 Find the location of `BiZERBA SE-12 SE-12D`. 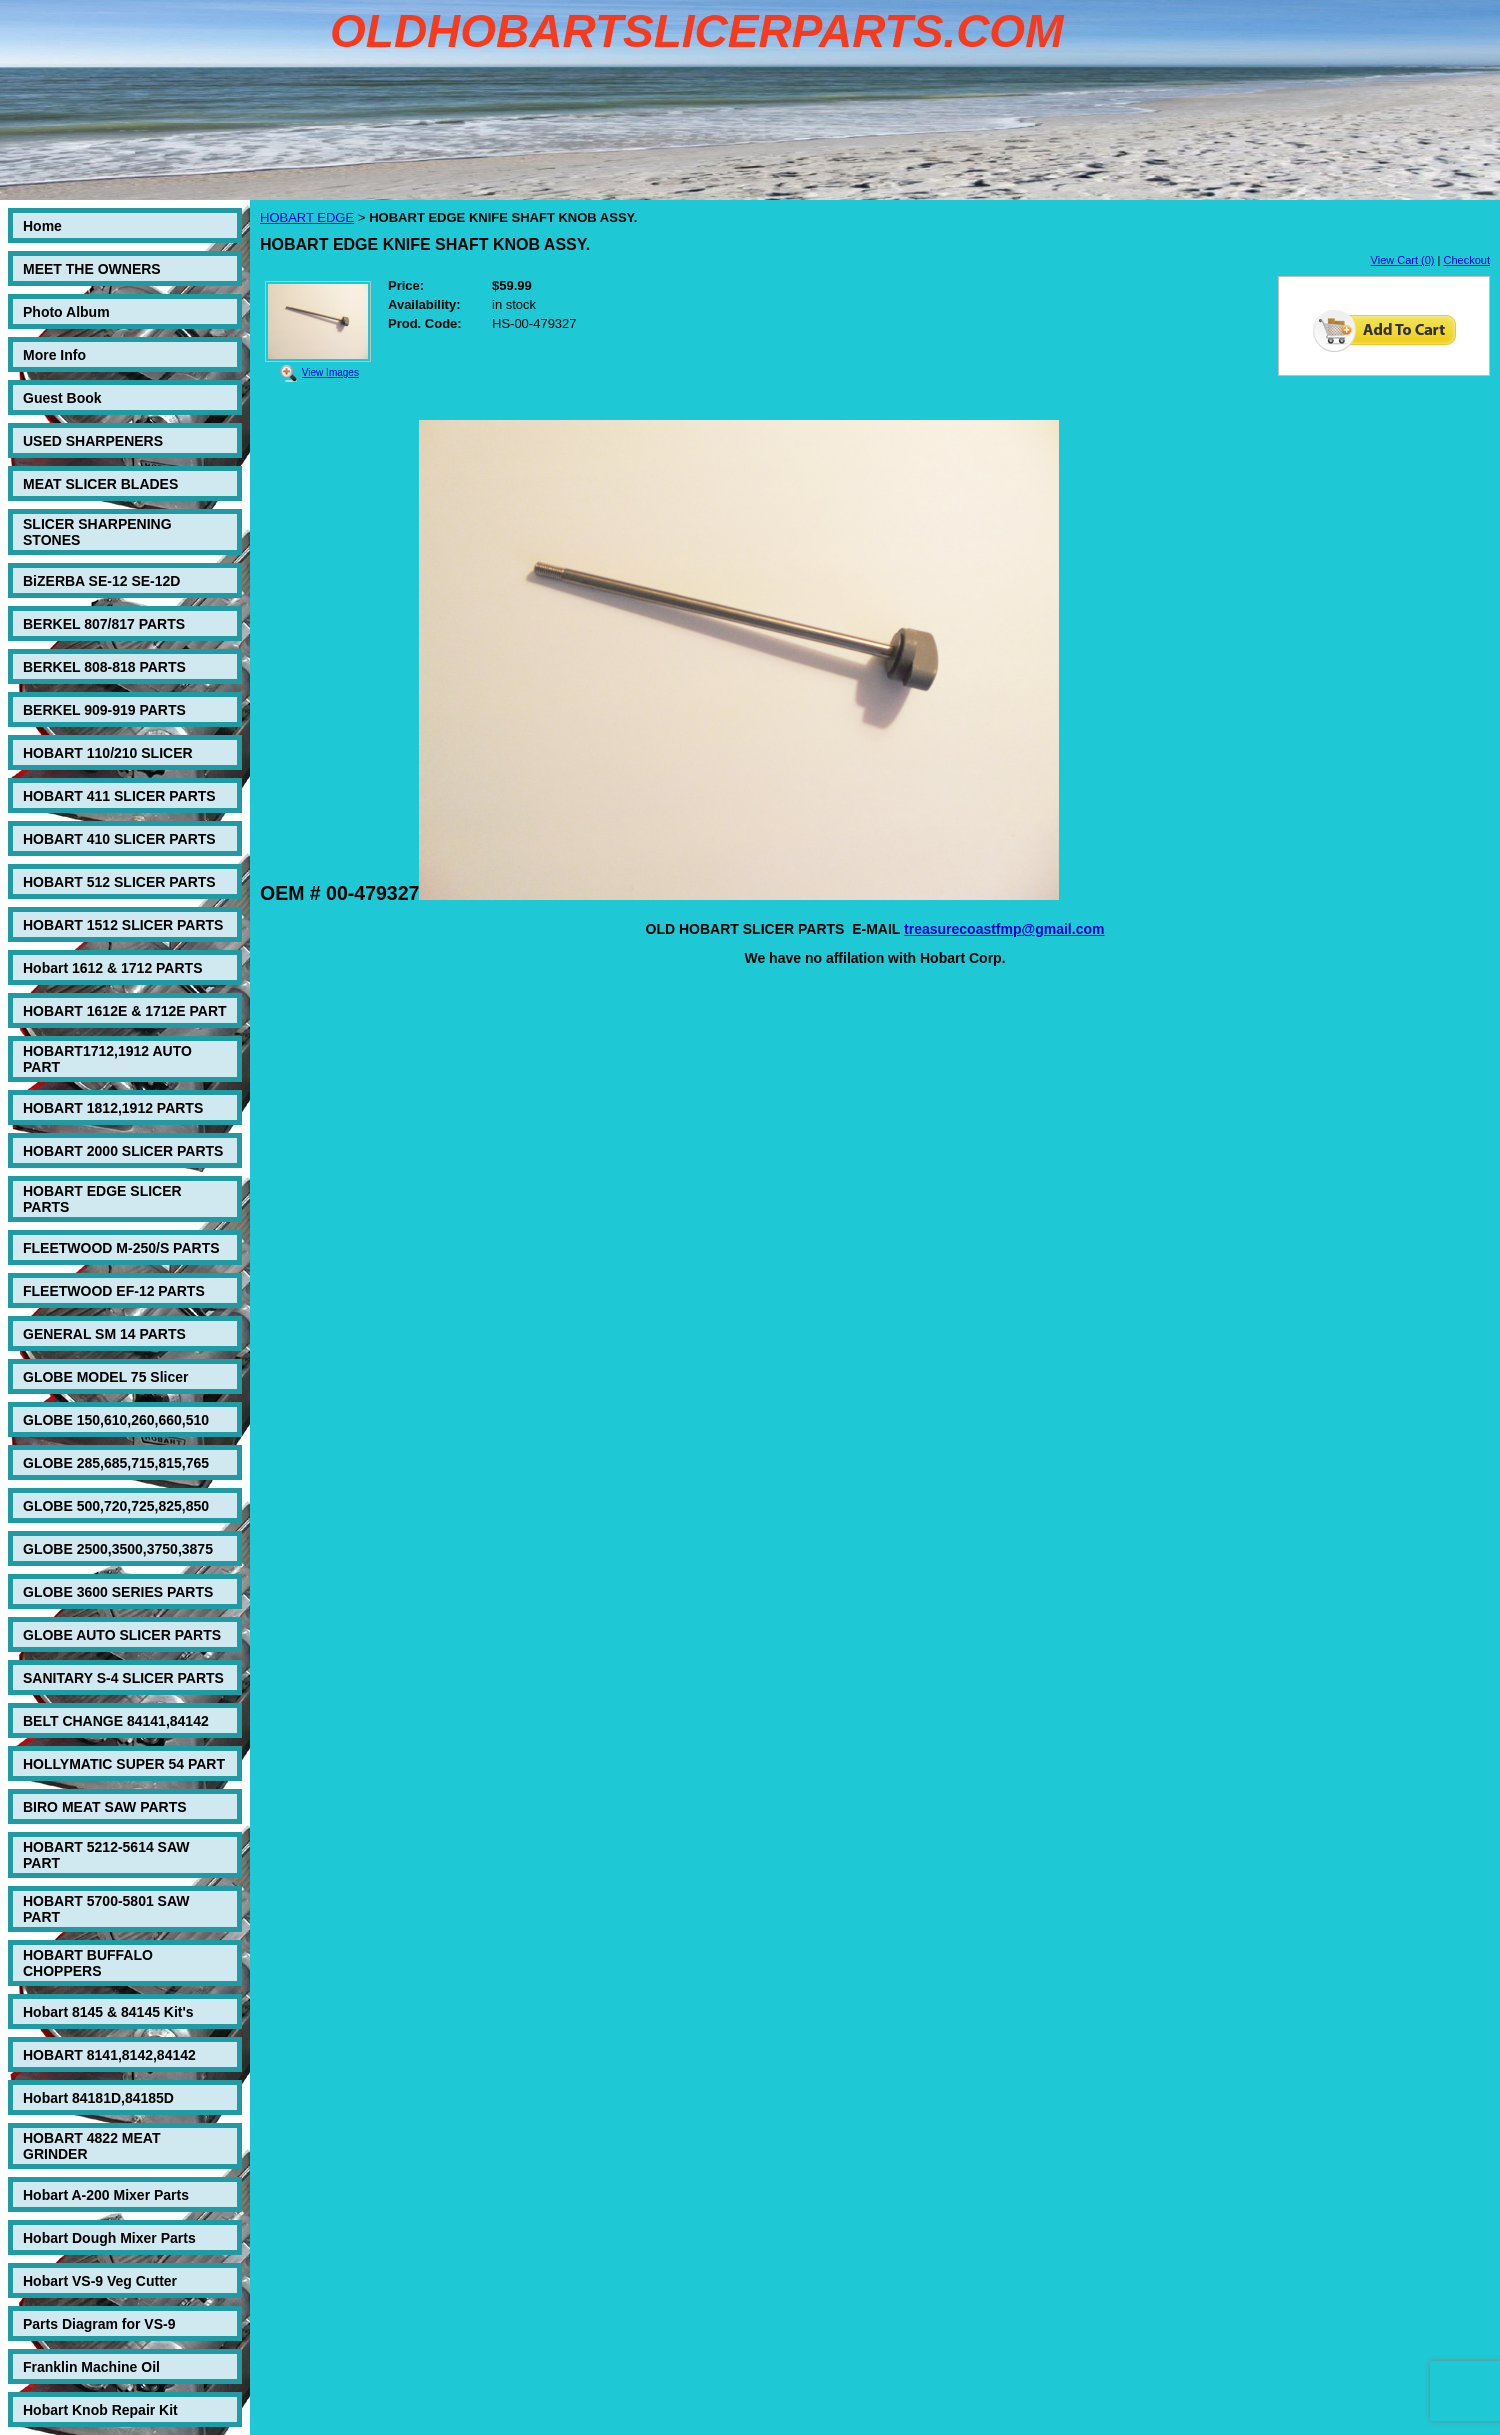

BiZERBA SE-12 SE-12D is located at coordinates (101, 581).